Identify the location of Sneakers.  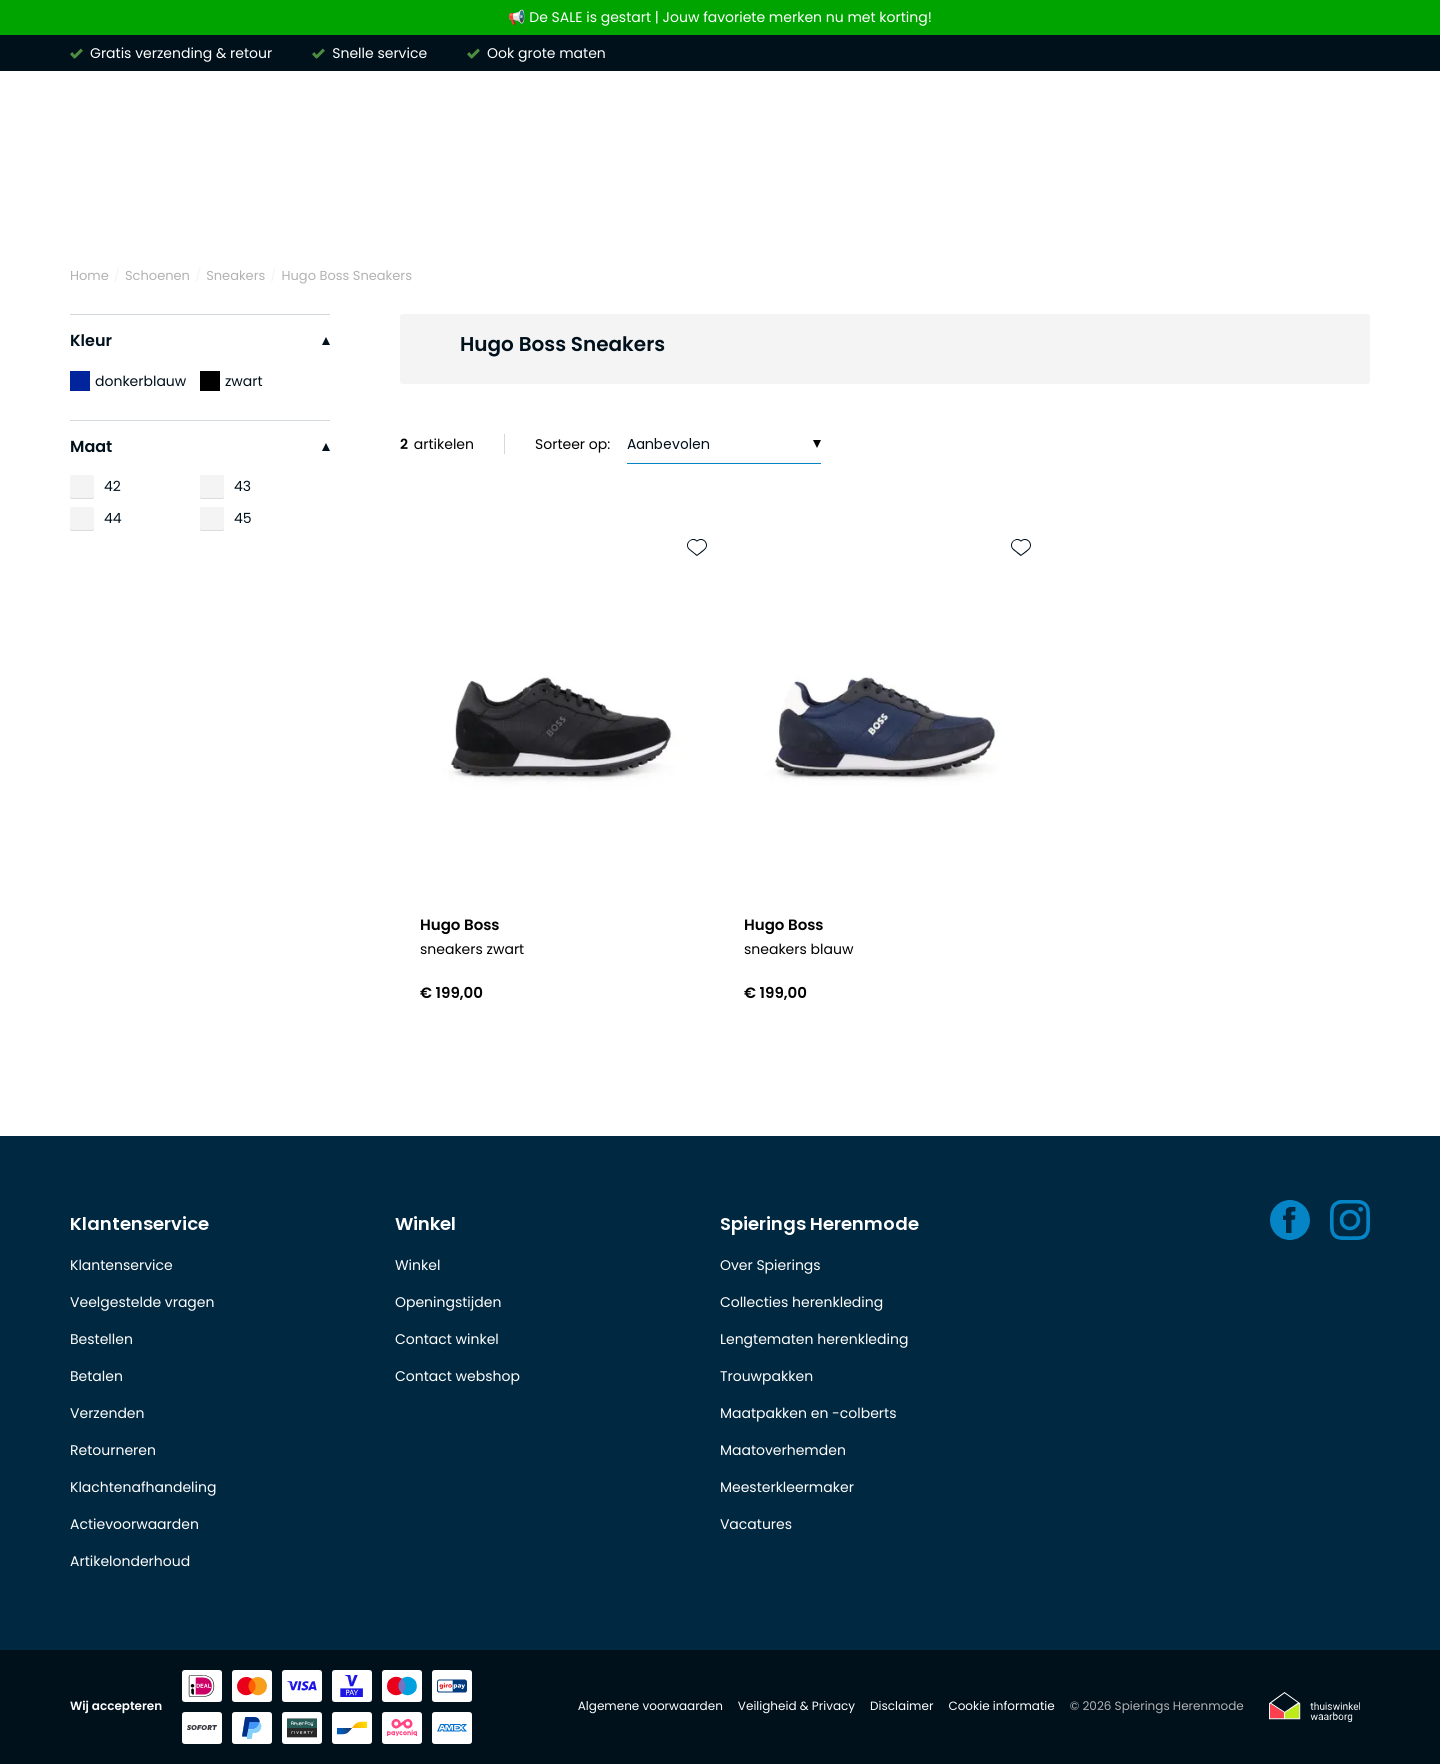
(235, 275).